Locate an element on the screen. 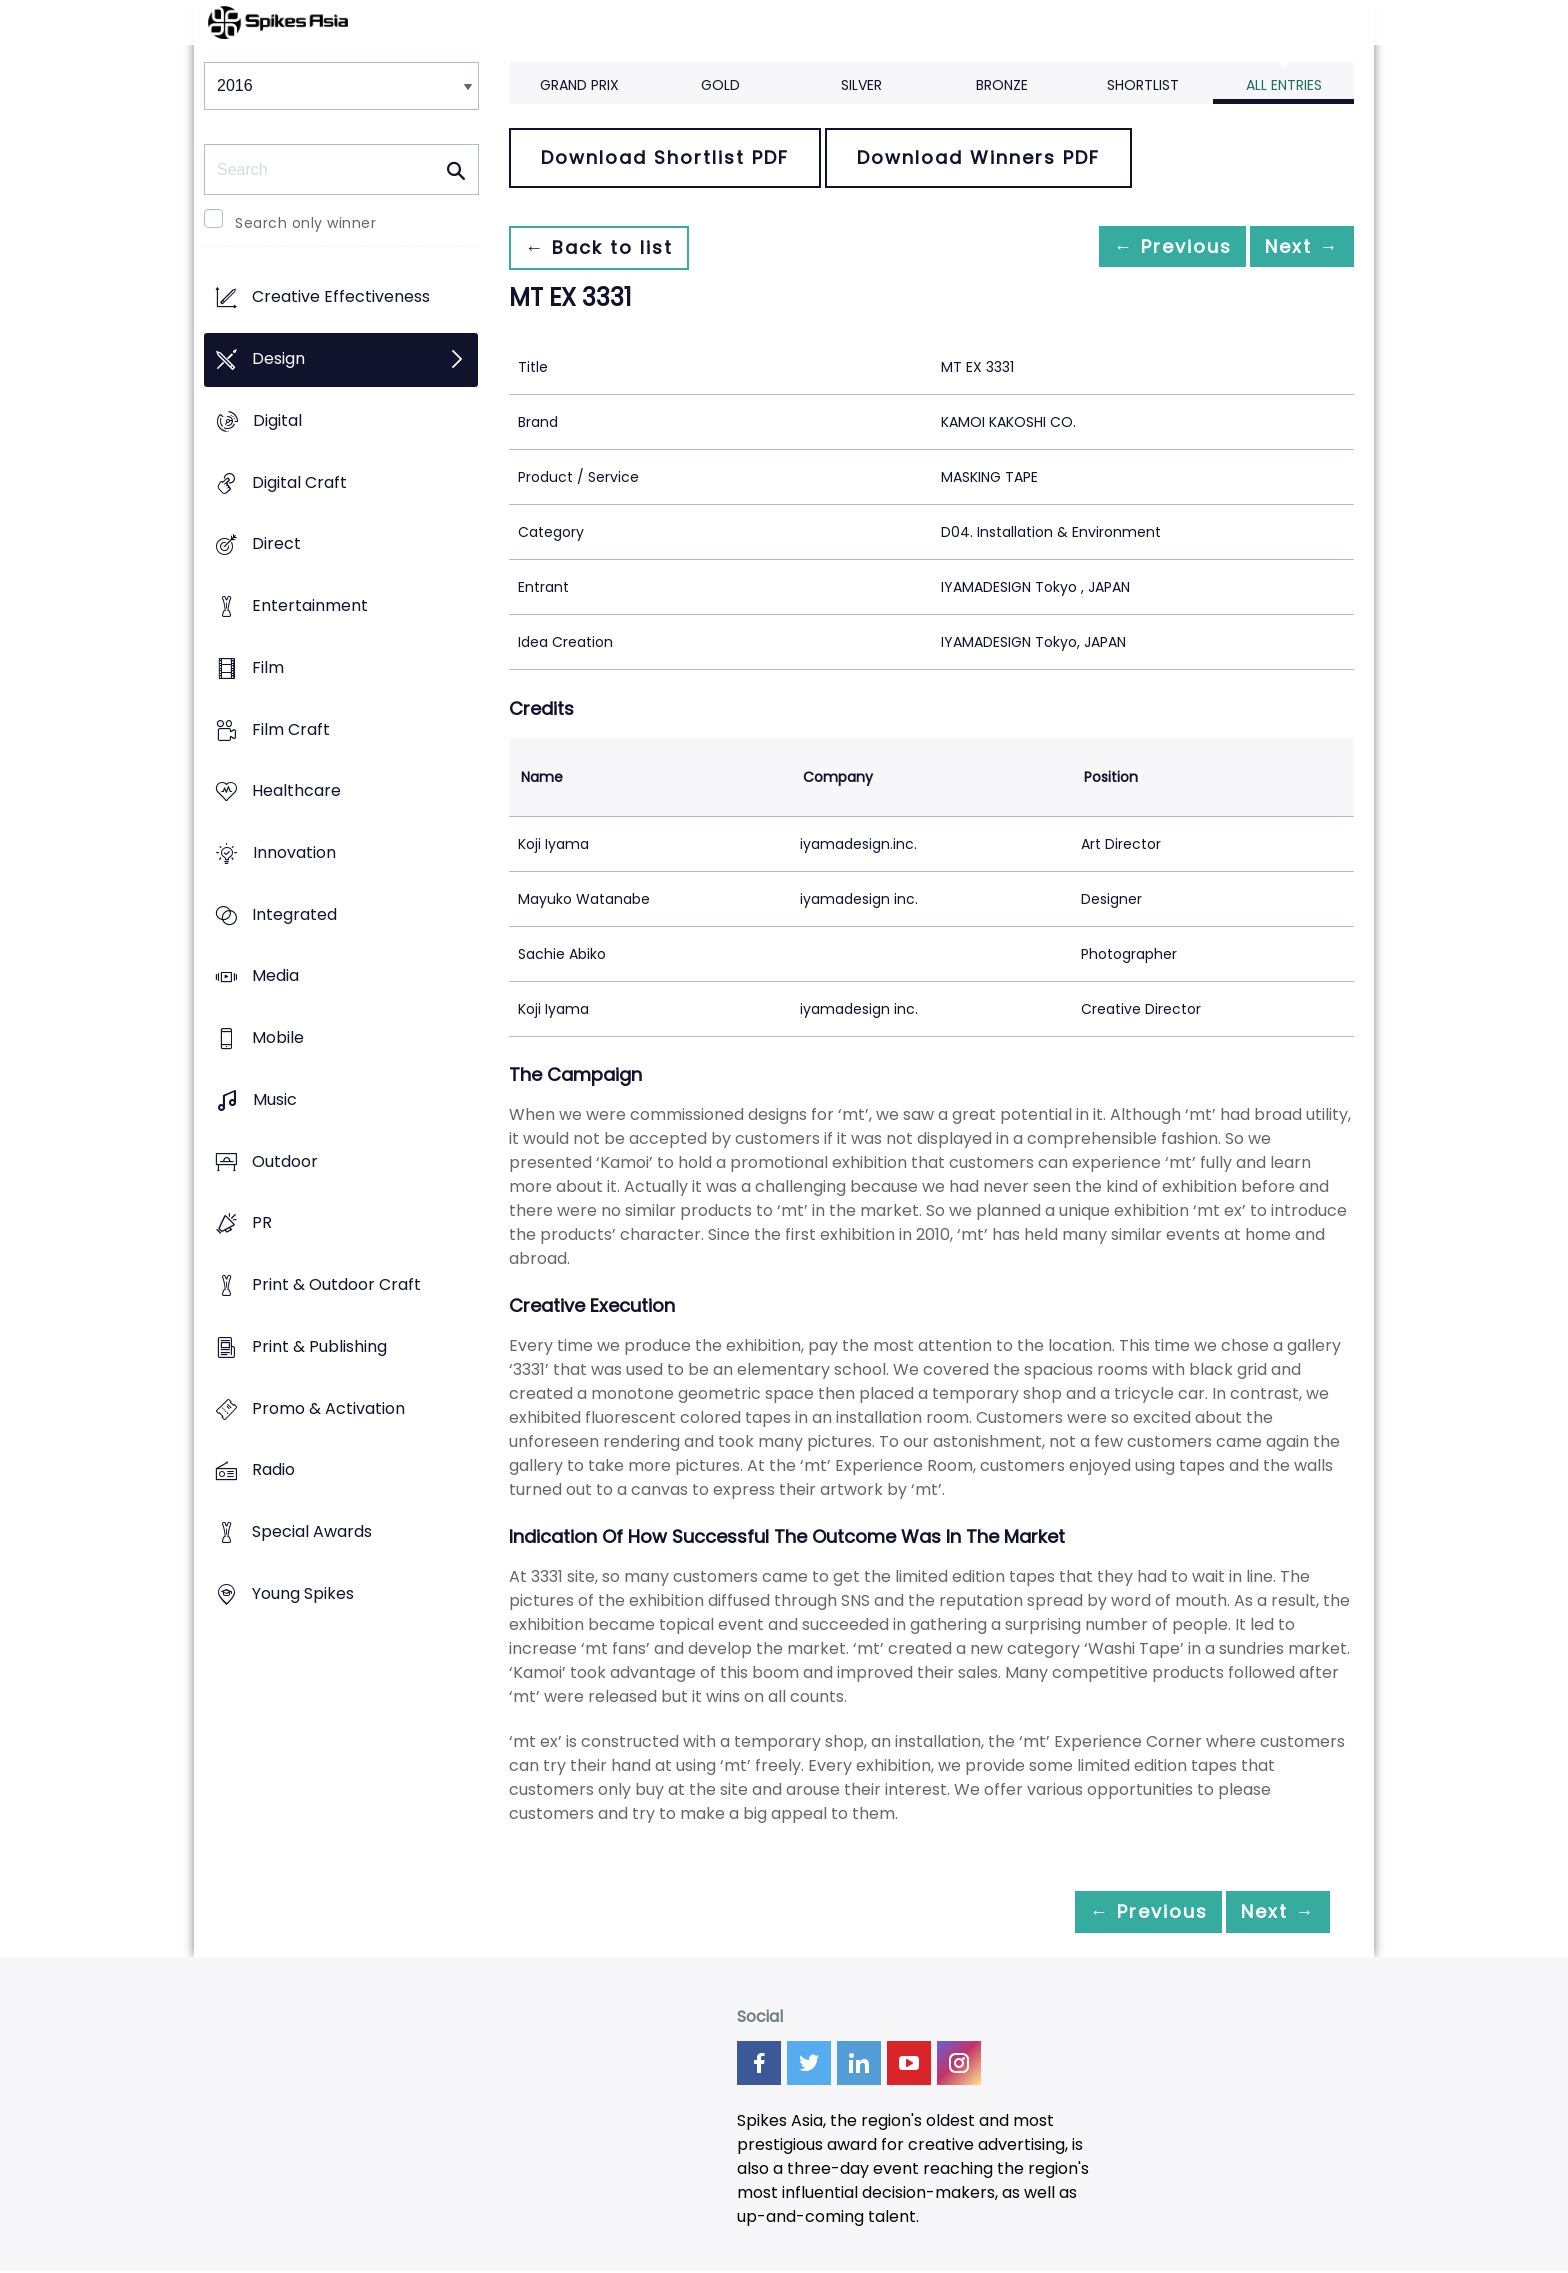 This screenshot has height=2273, width=1568. Film is located at coordinates (268, 667).